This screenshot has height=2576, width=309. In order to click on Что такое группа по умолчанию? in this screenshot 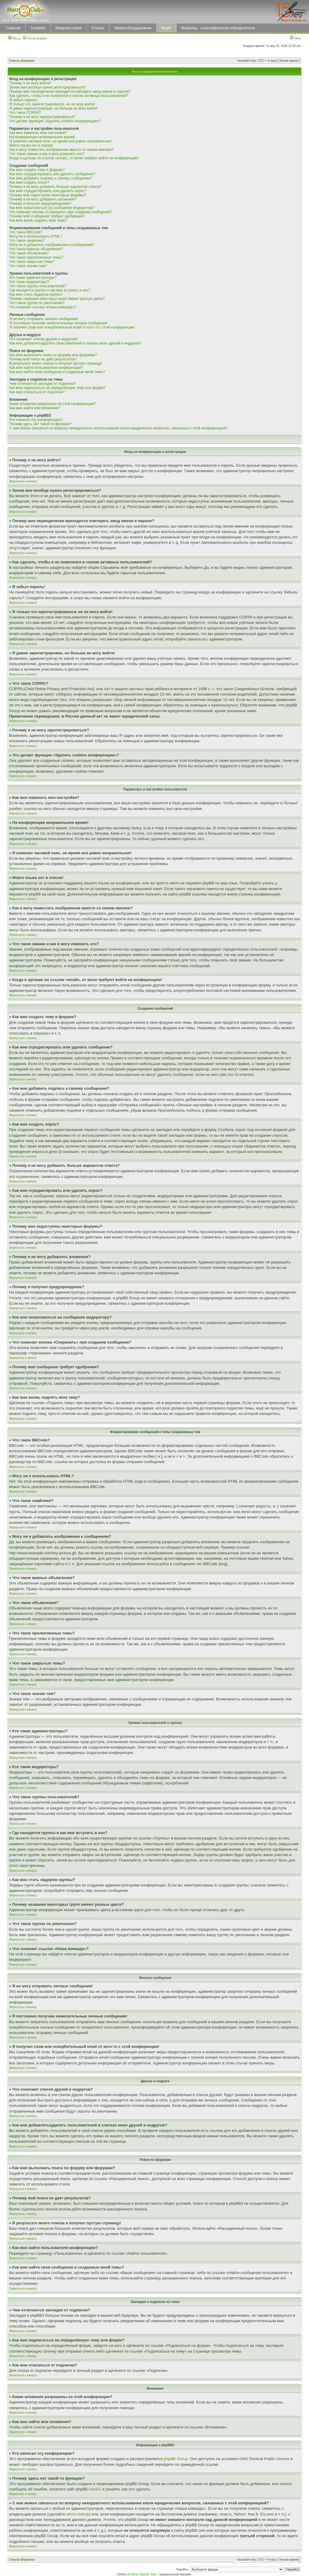, I will do `click(36, 303)`.